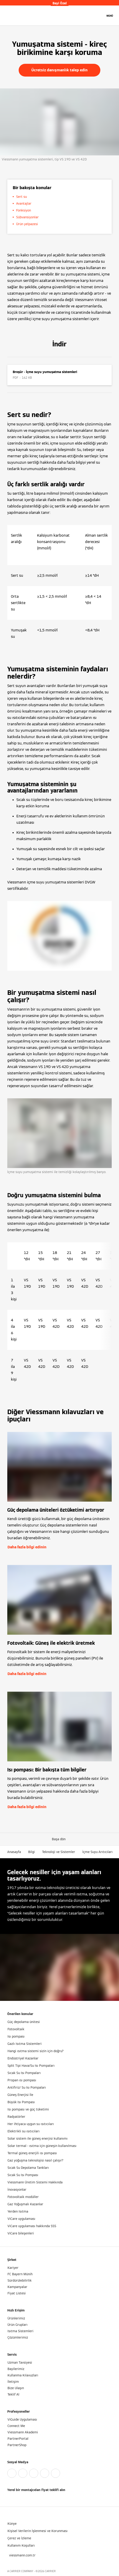  What do you see at coordinates (59, 70) in the screenshot?
I see `Ücretsiz danışmanlık talep edin` at bounding box center [59, 70].